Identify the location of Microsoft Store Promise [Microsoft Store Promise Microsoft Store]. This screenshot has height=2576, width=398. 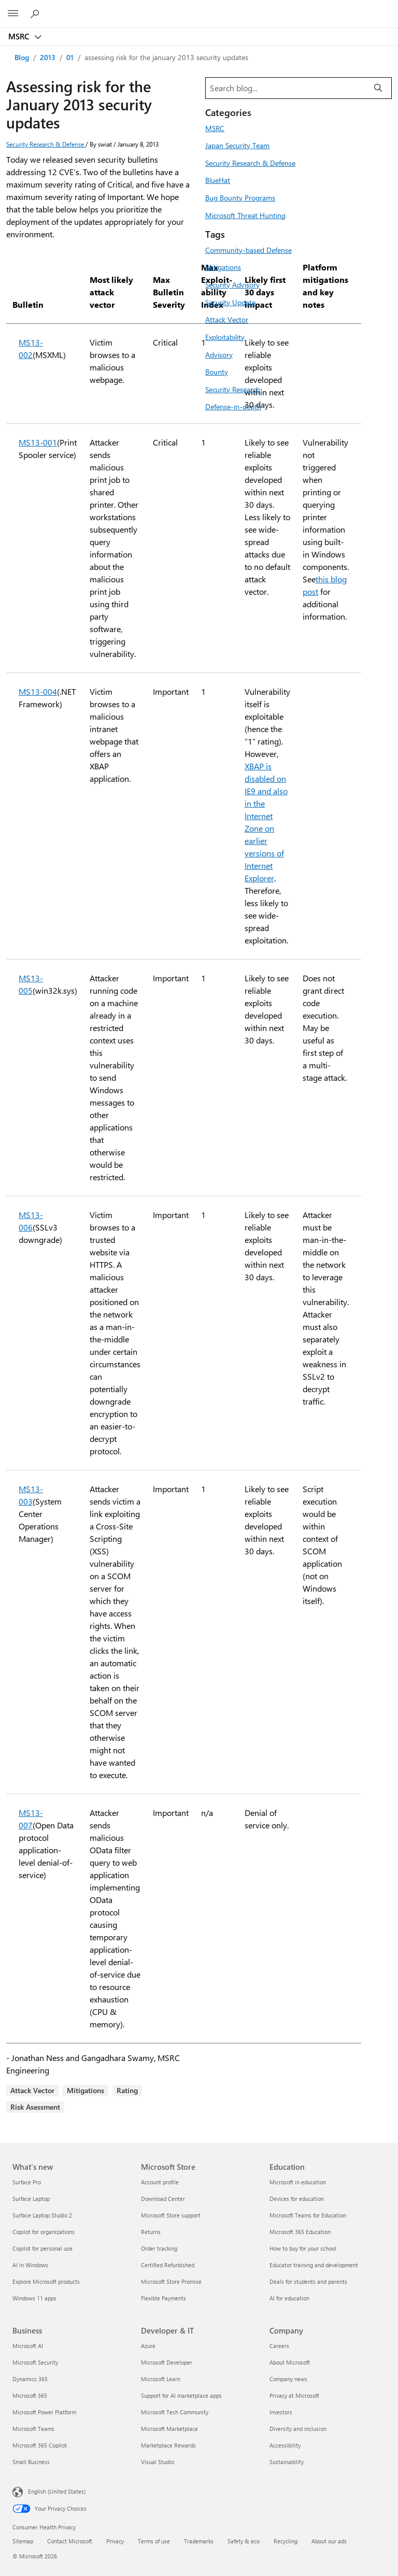
(171, 2281).